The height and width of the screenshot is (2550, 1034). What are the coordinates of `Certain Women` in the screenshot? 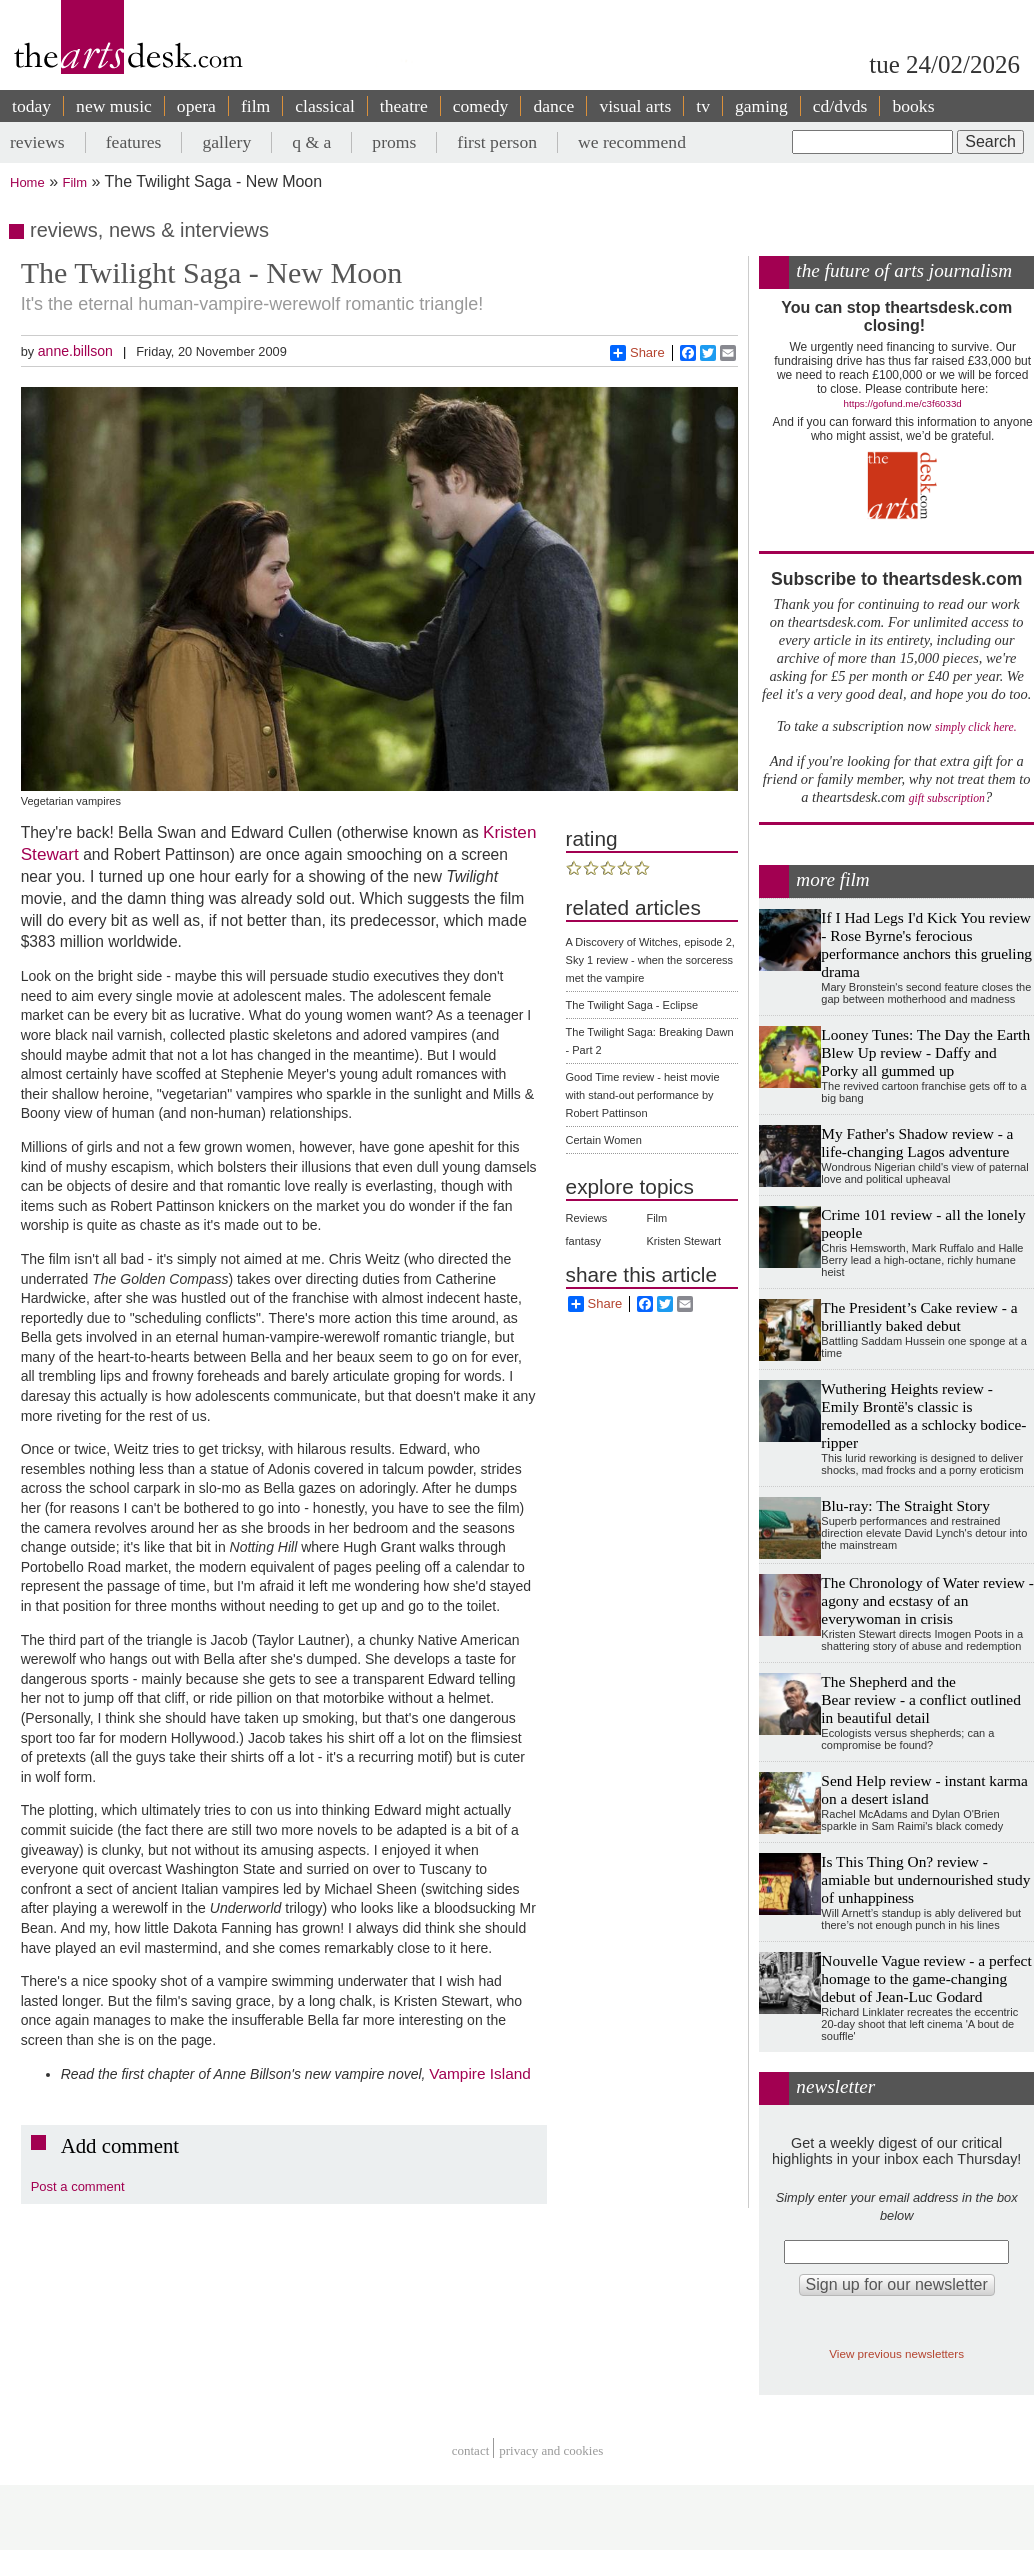 It's located at (604, 1140).